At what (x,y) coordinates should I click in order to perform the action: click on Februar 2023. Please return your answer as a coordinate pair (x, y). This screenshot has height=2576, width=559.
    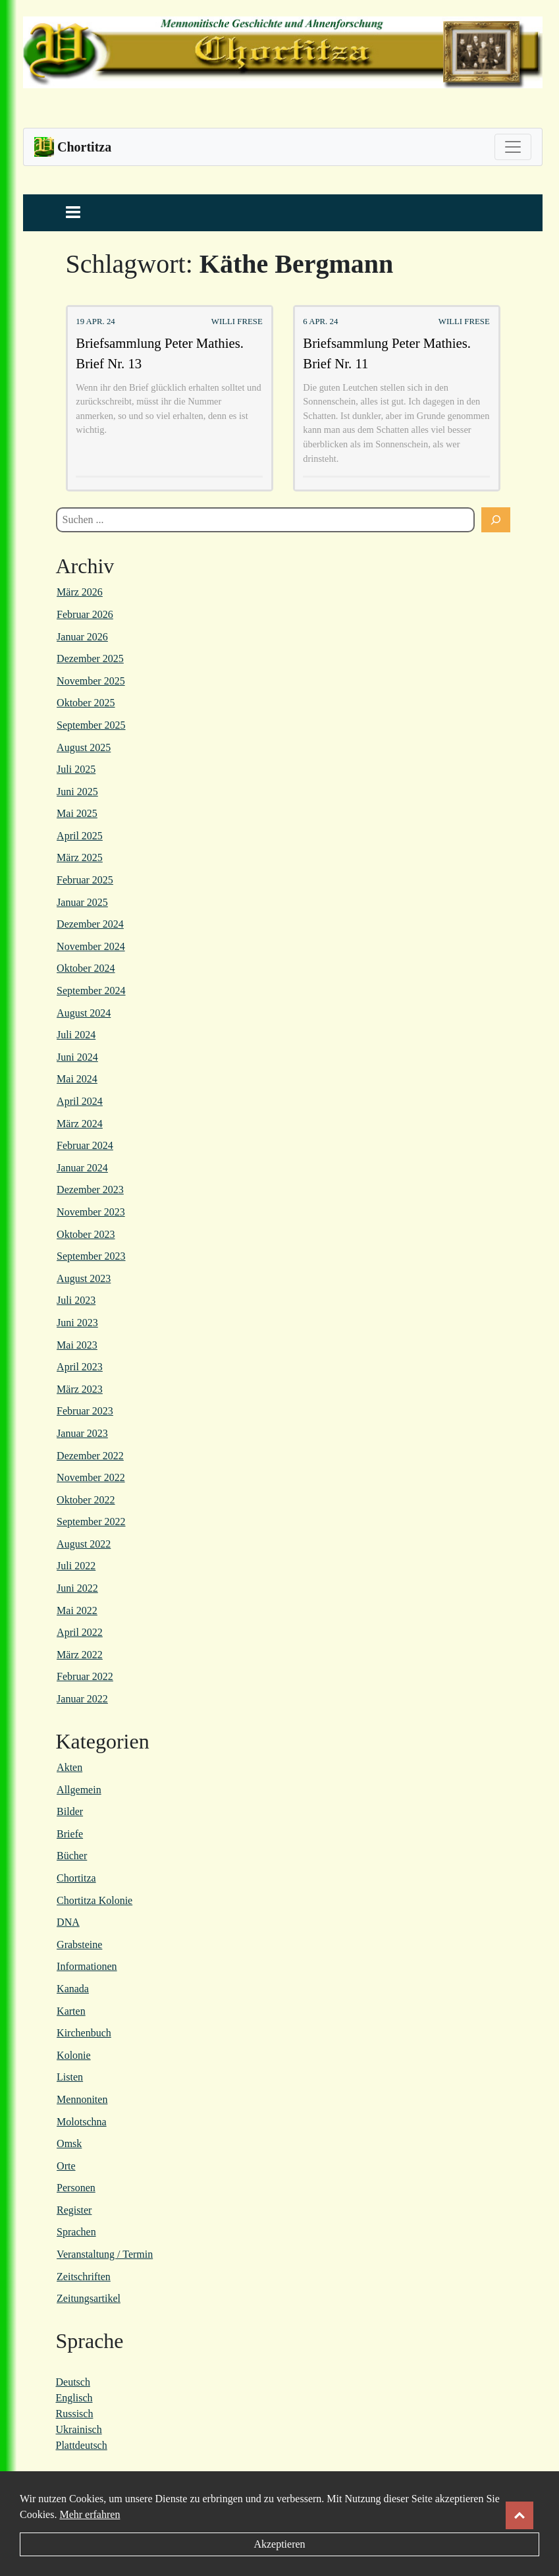
    Looking at the image, I should click on (85, 1410).